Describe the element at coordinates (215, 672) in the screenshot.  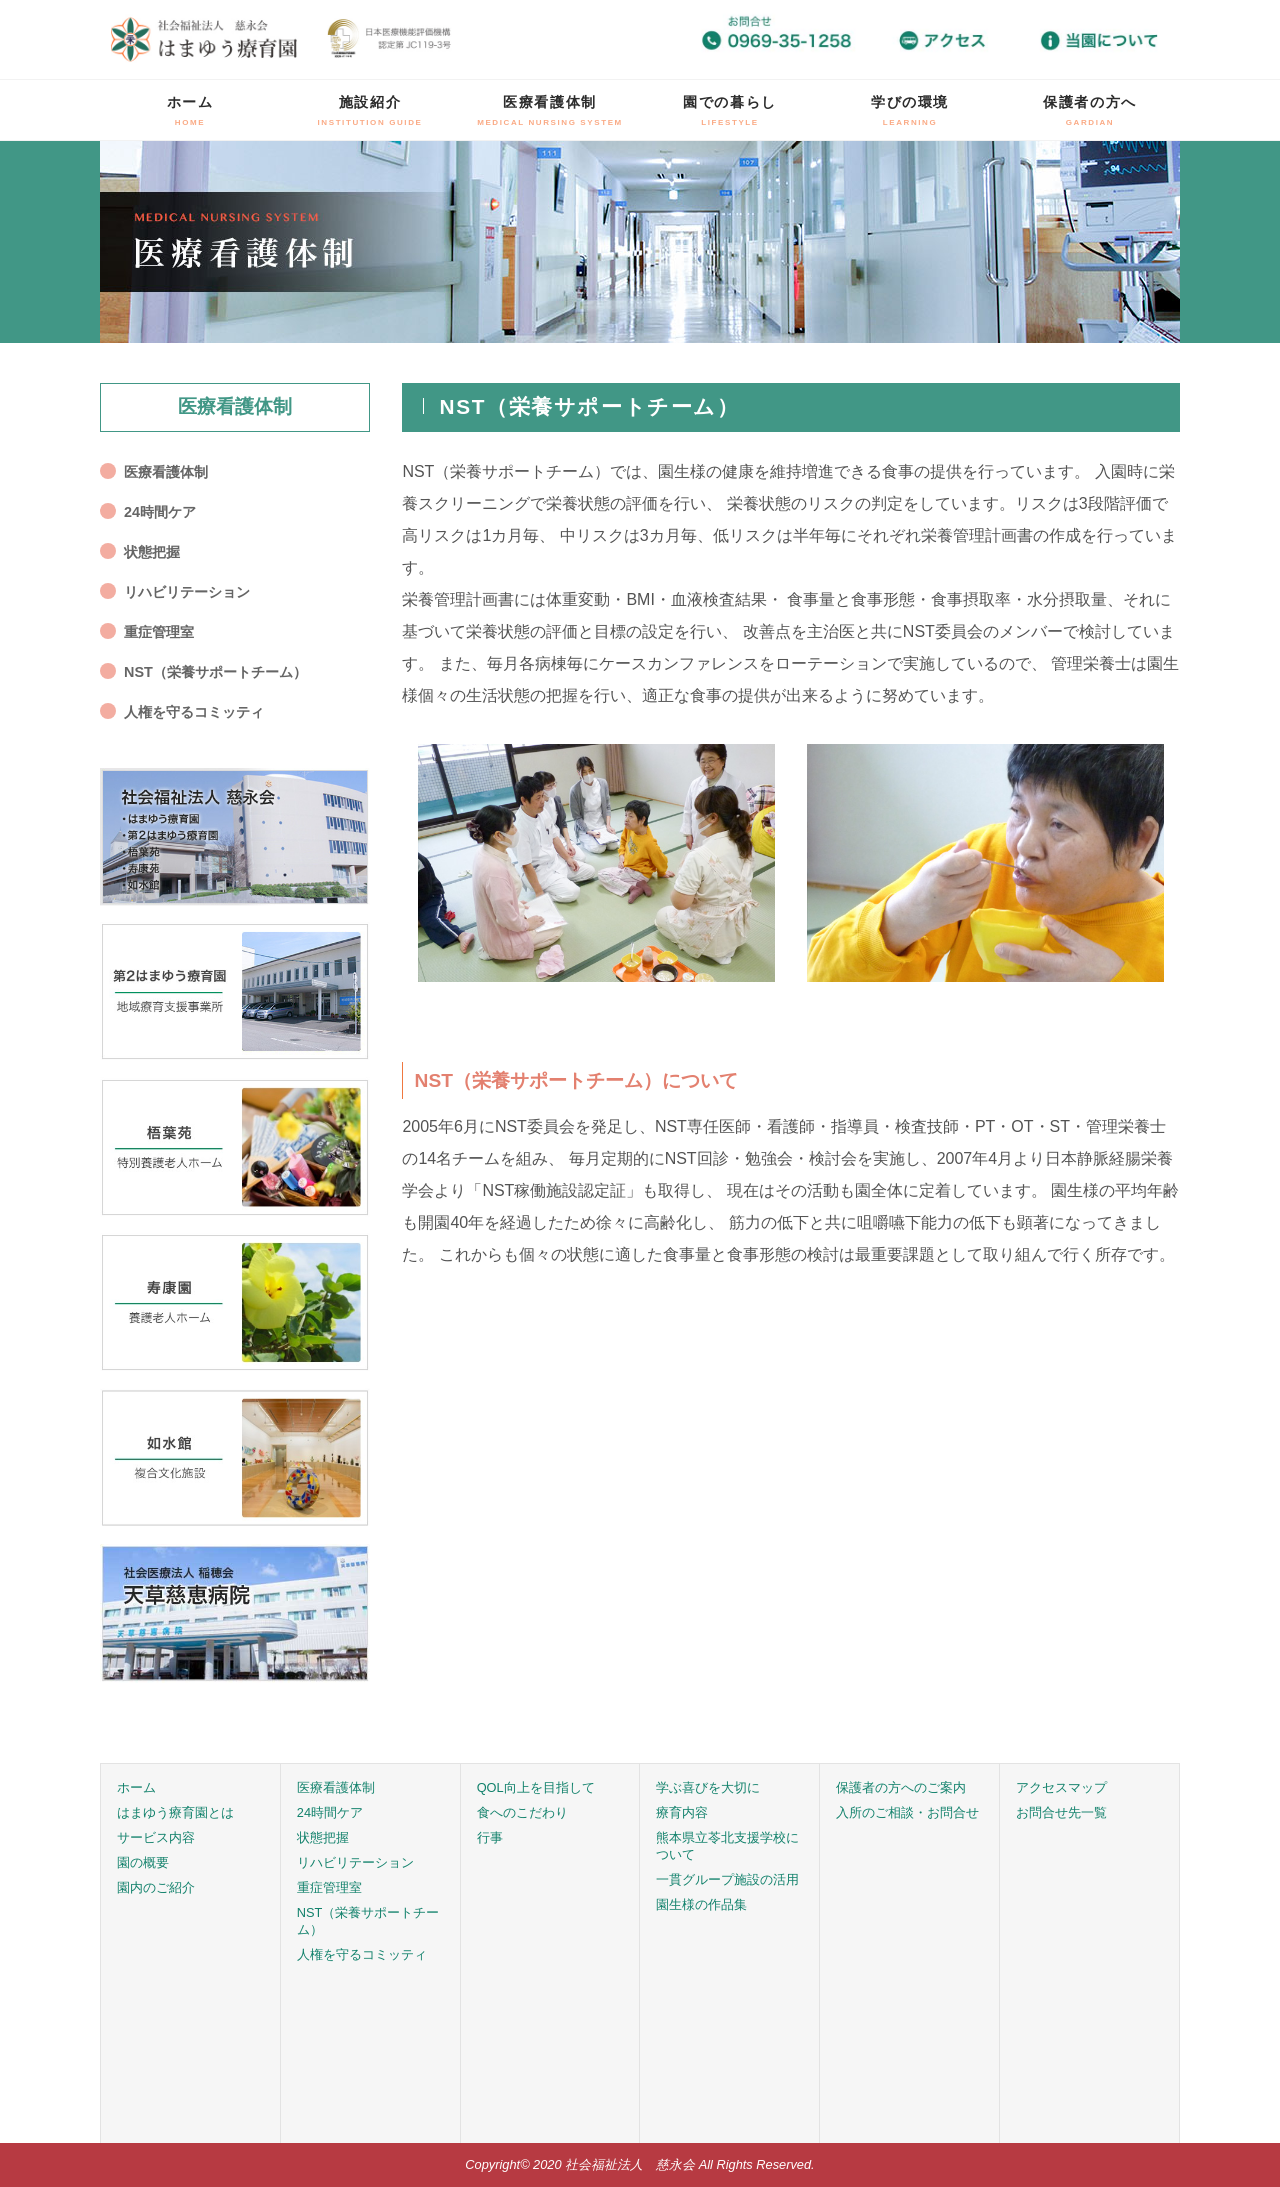
I see `NST（栄養サポートチーム）` at that location.